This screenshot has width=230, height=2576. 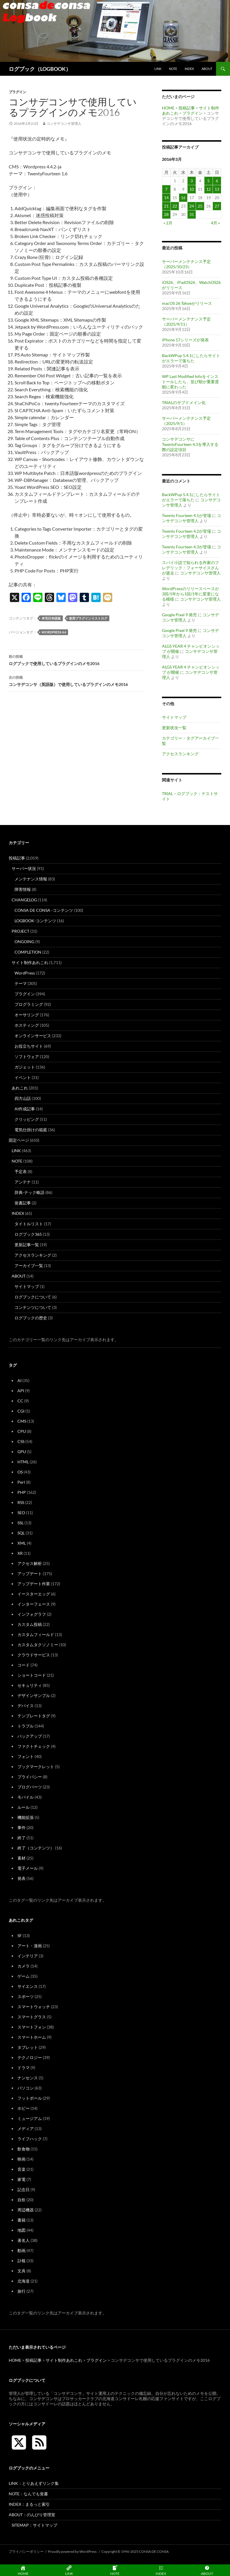 What do you see at coordinates (21, 1837) in the screenshot?
I see `終了` at bounding box center [21, 1837].